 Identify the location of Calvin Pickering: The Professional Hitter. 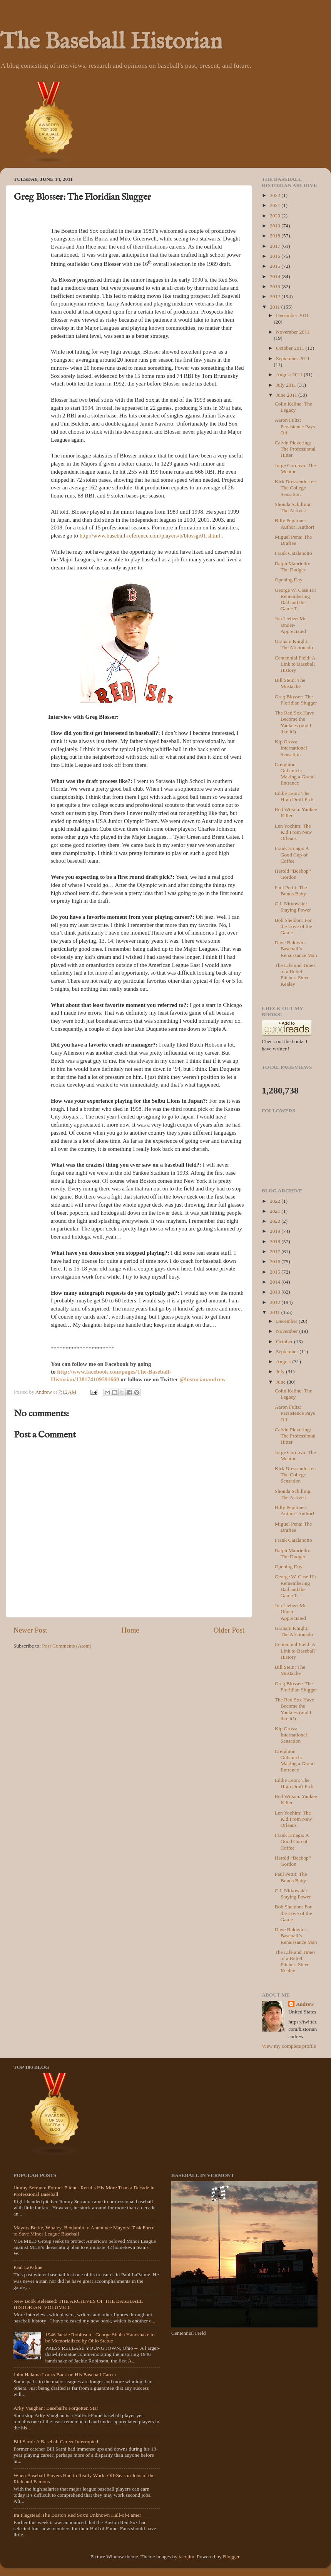
(295, 449).